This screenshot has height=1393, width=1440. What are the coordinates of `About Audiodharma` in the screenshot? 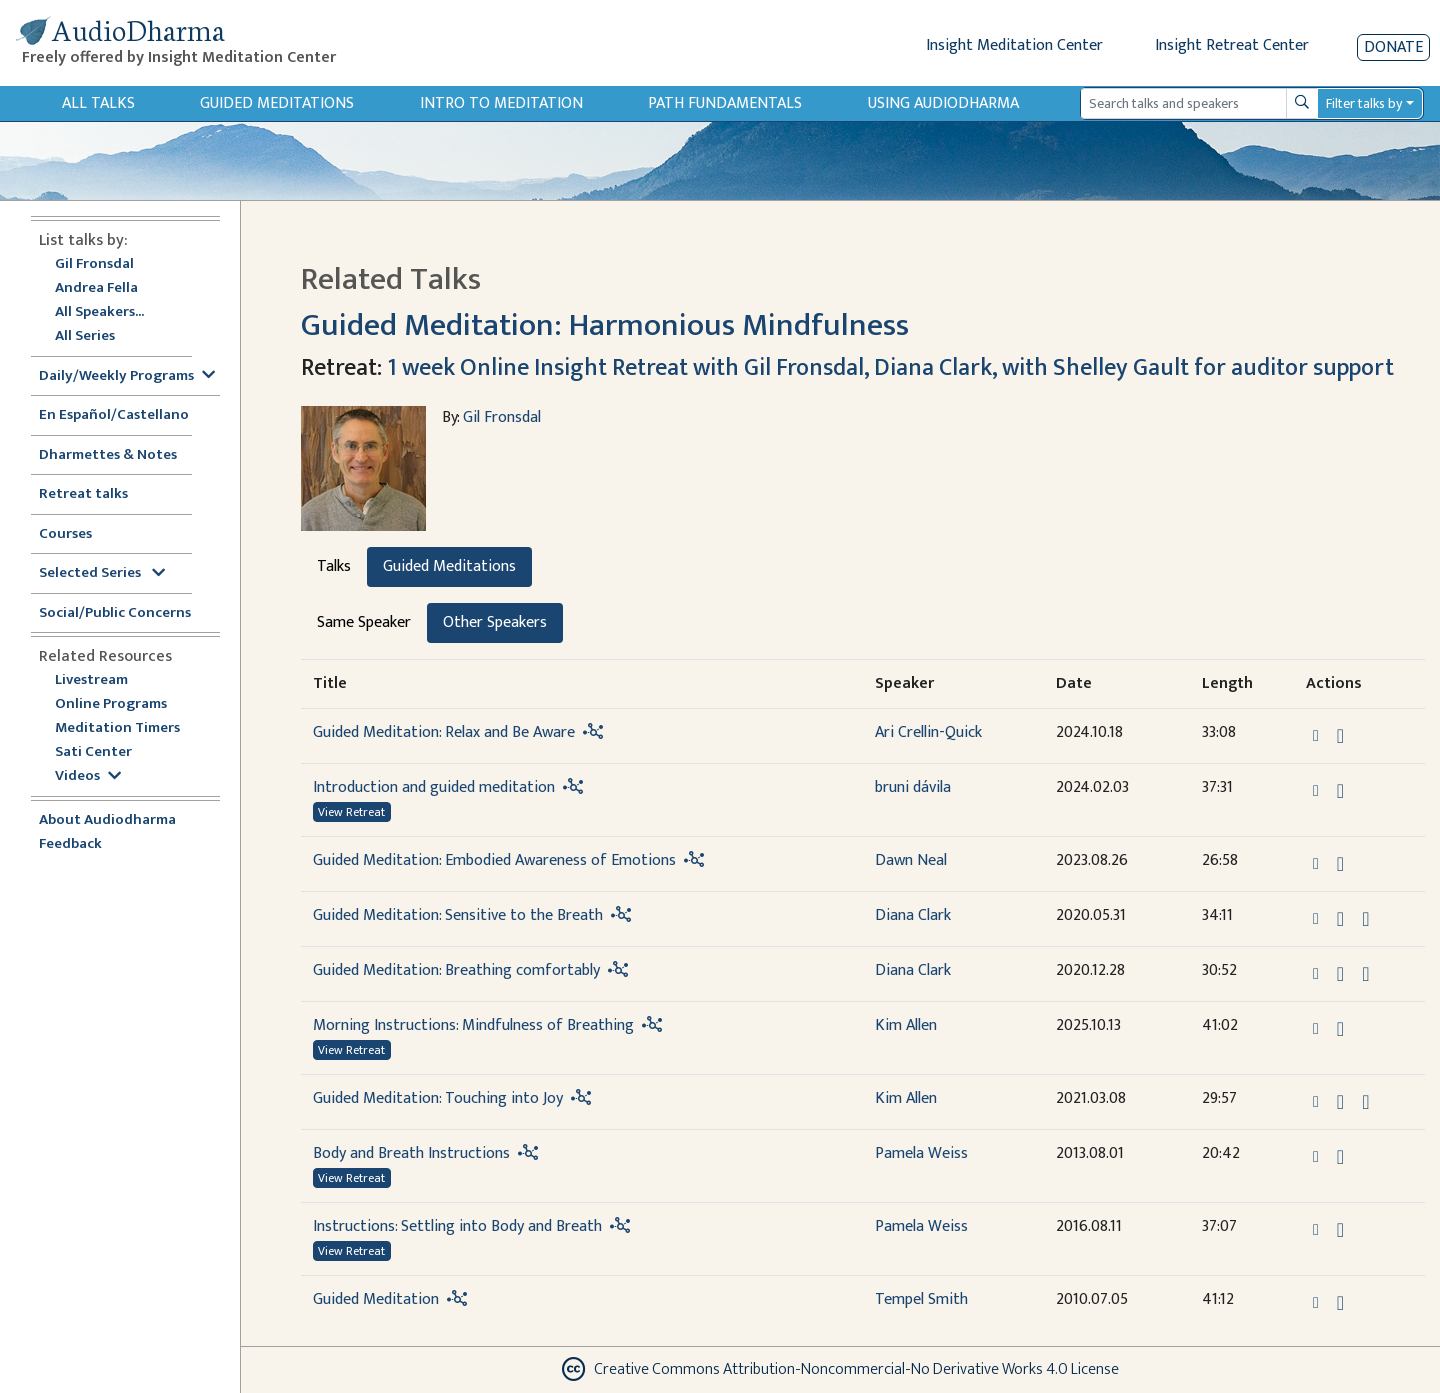 It's located at (107, 820).